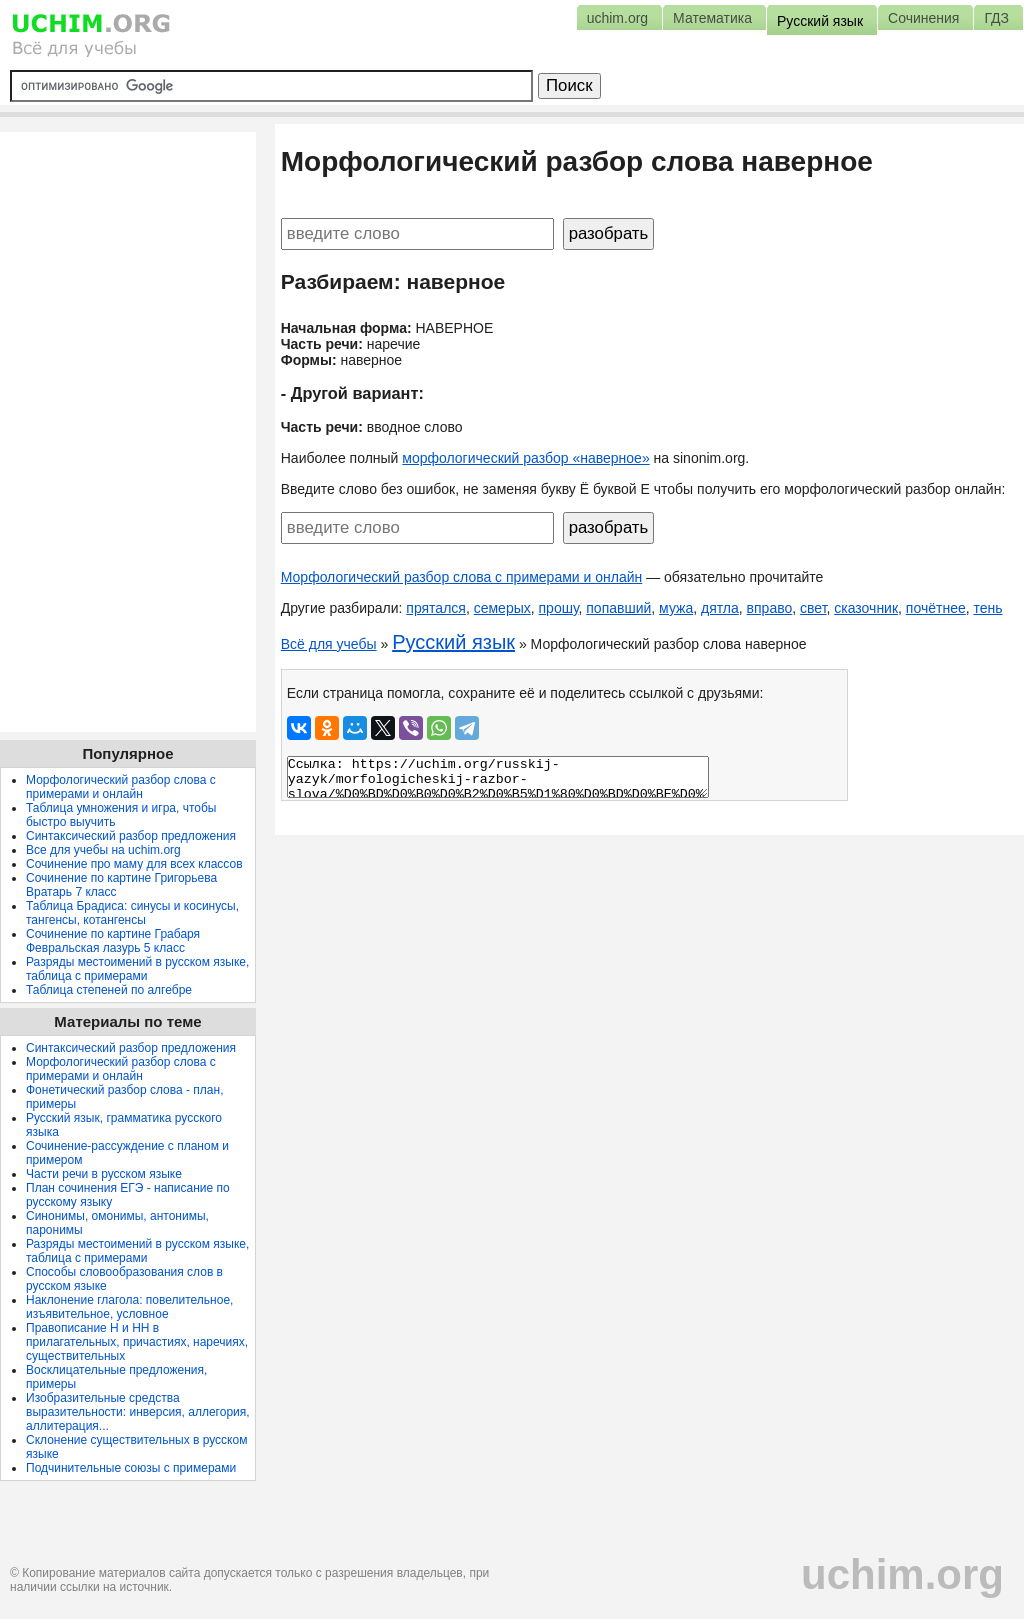 This screenshot has width=1024, height=1619. I want to click on Наклонение глагола: повелительное, изъявительное, условное, so click(129, 1307).